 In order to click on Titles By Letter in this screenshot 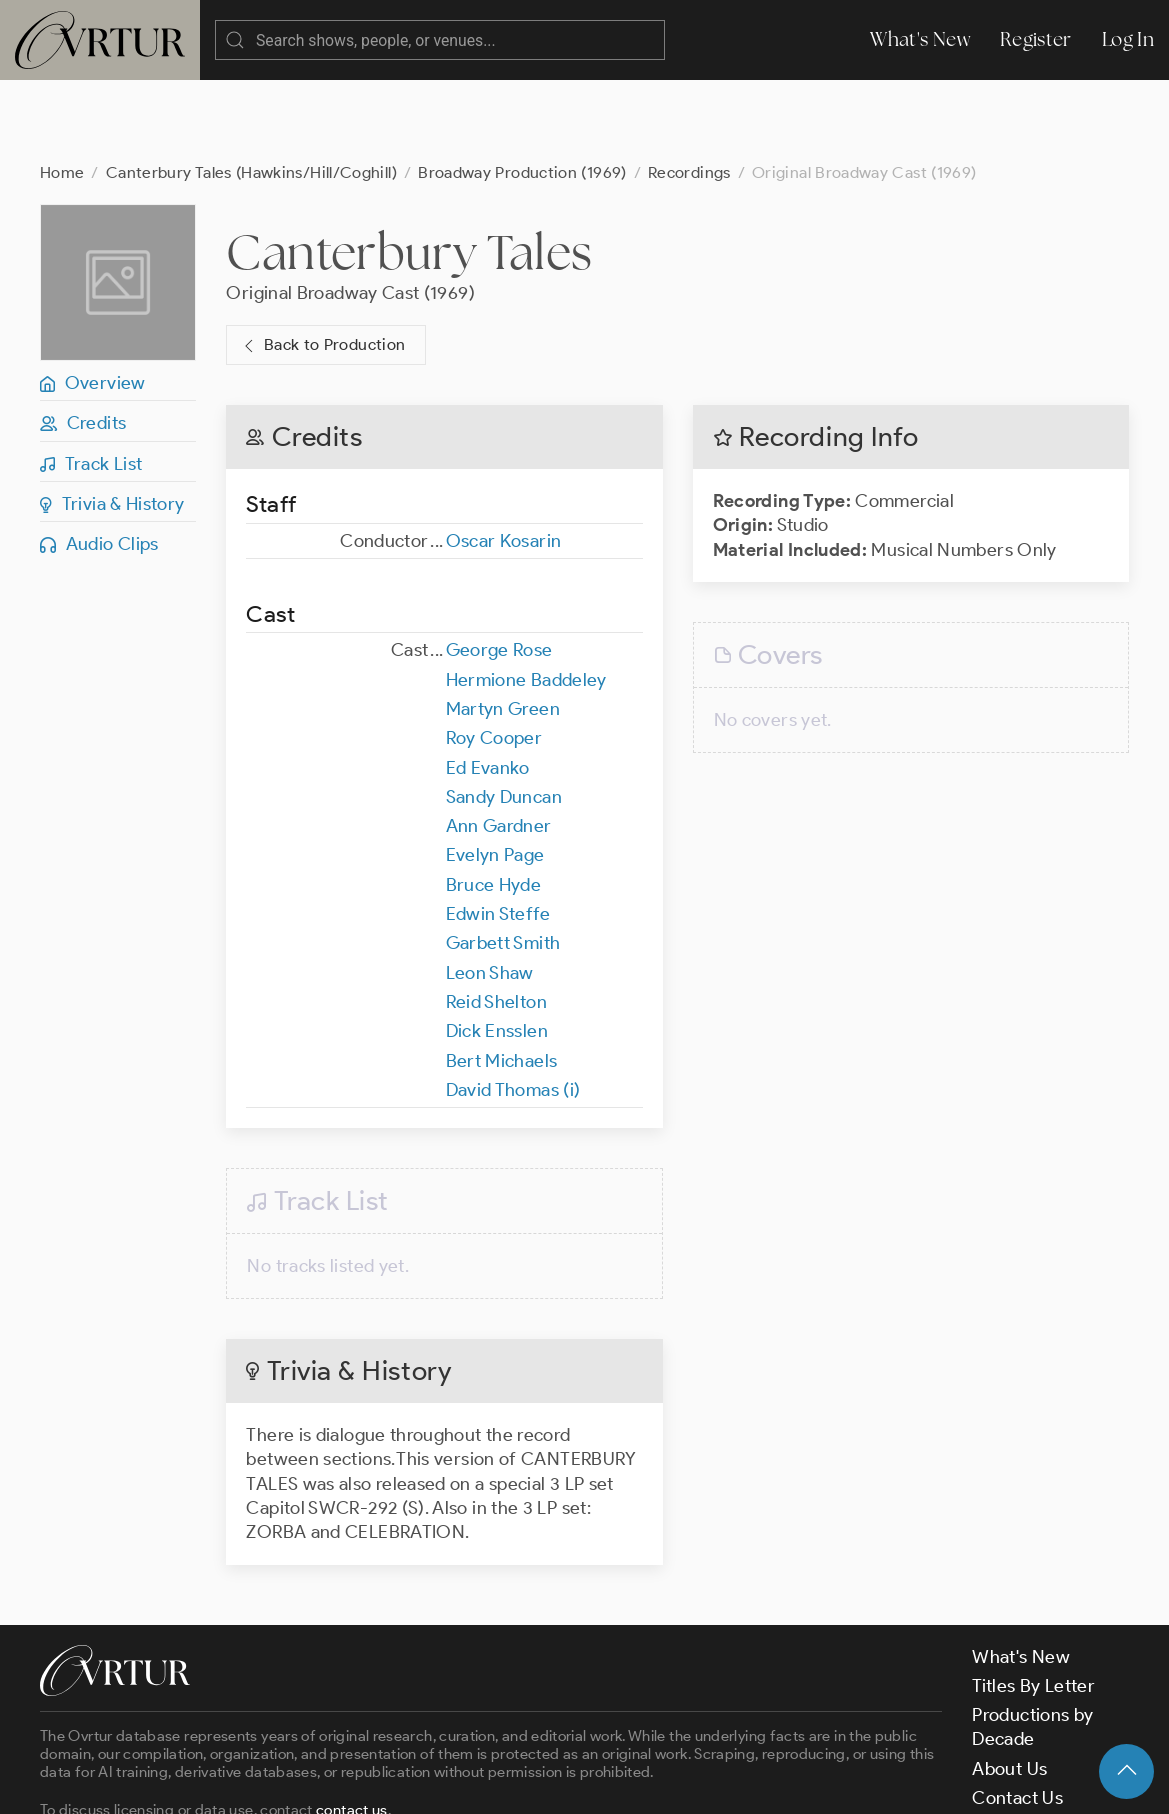, I will do `click(1033, 1606)`.